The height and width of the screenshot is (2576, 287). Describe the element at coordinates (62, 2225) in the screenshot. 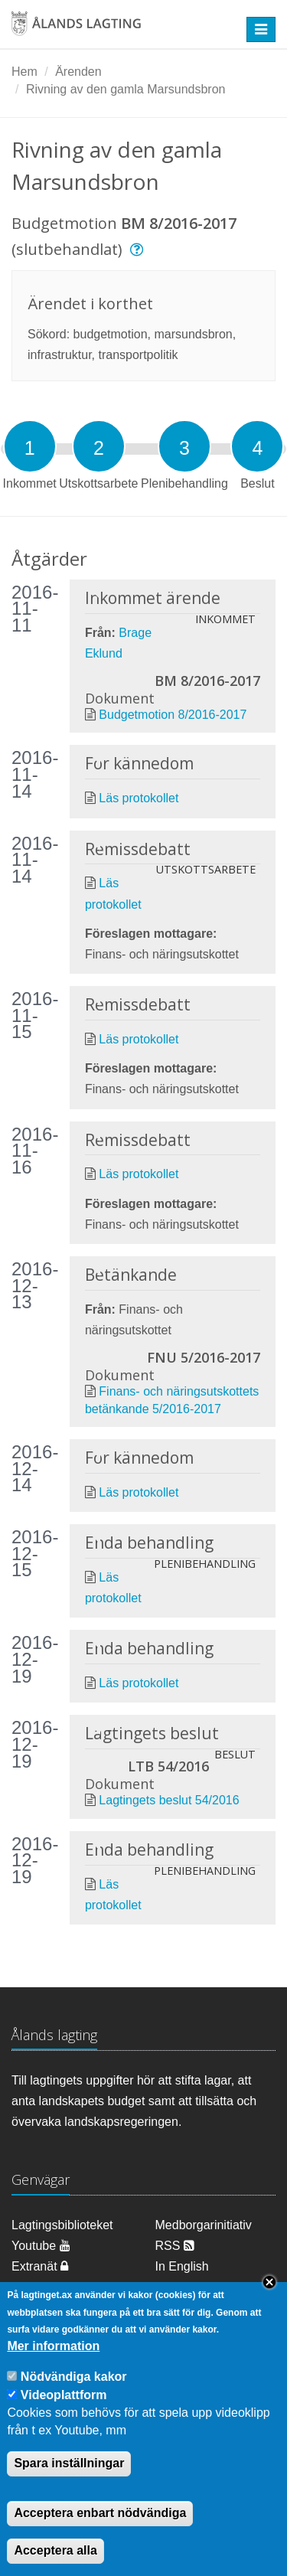

I see `Lagtingsbiblioteket` at that location.